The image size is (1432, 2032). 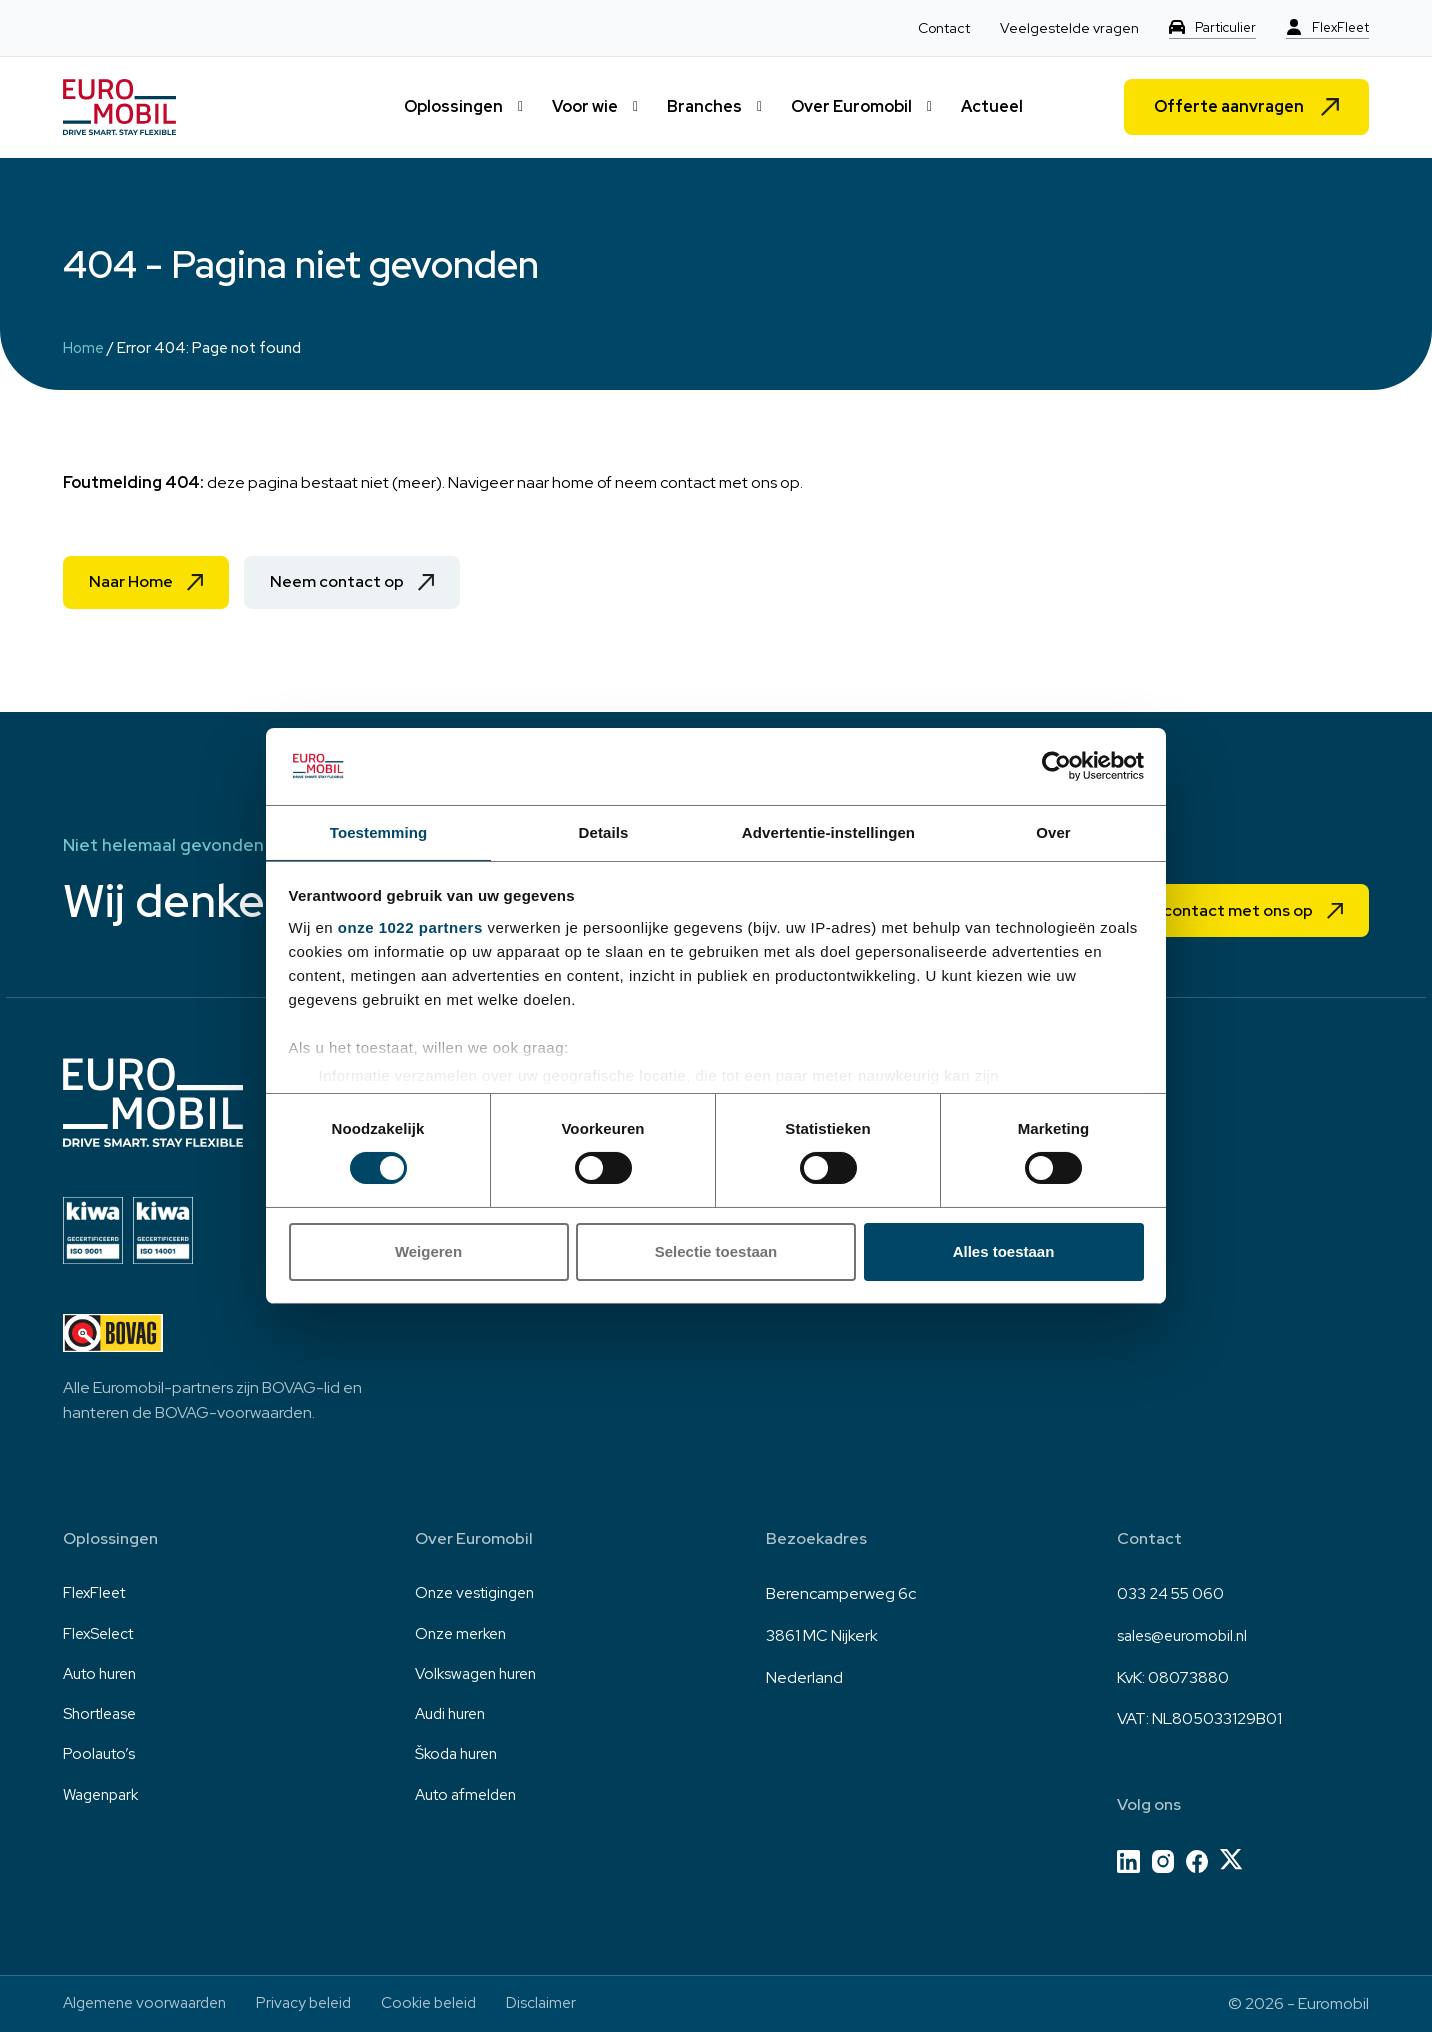 What do you see at coordinates (604, 831) in the screenshot?
I see `Details [tab]` at bounding box center [604, 831].